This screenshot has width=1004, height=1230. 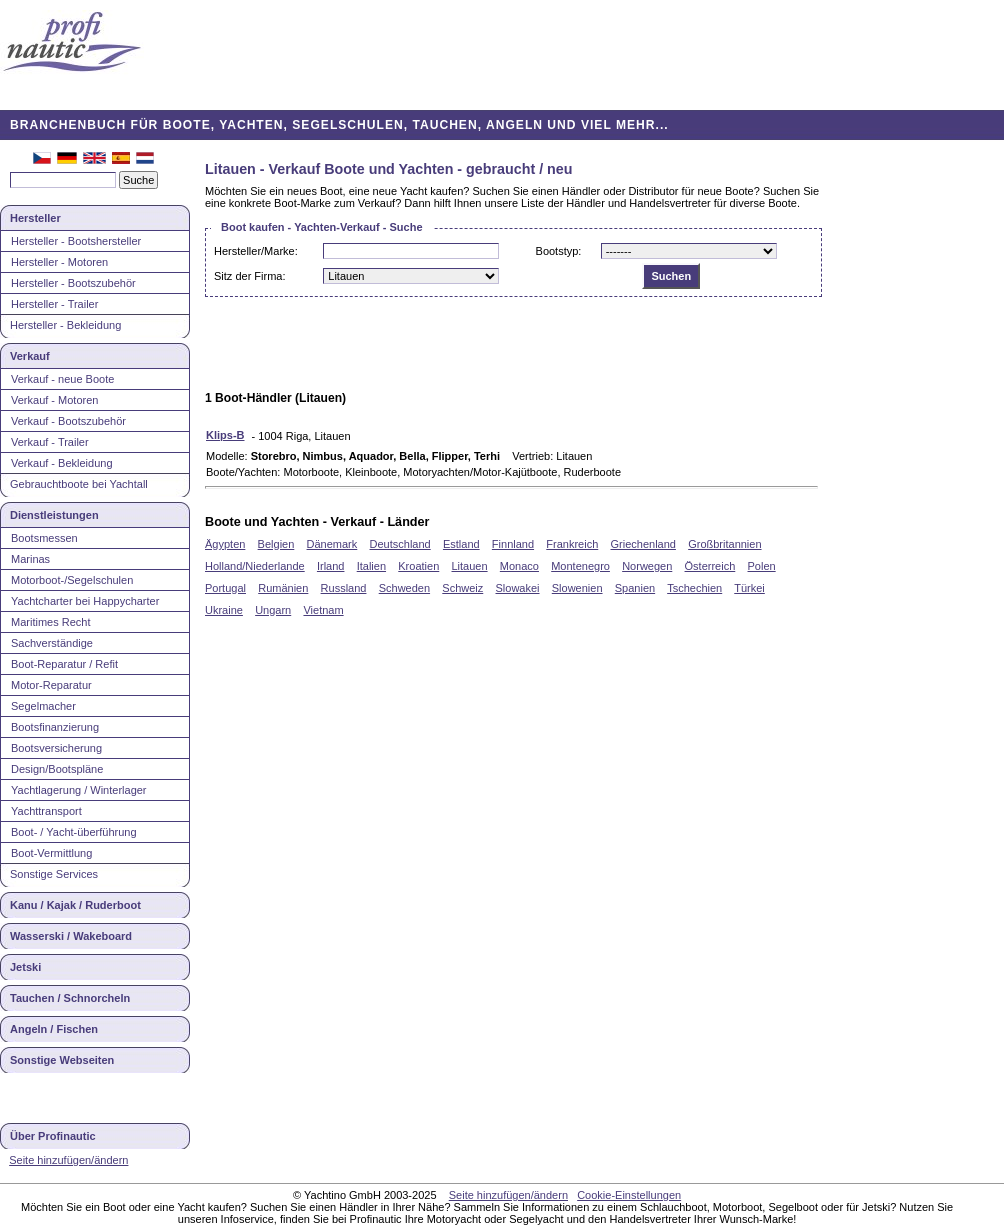 I want to click on Kroatien, so click(x=418, y=566).